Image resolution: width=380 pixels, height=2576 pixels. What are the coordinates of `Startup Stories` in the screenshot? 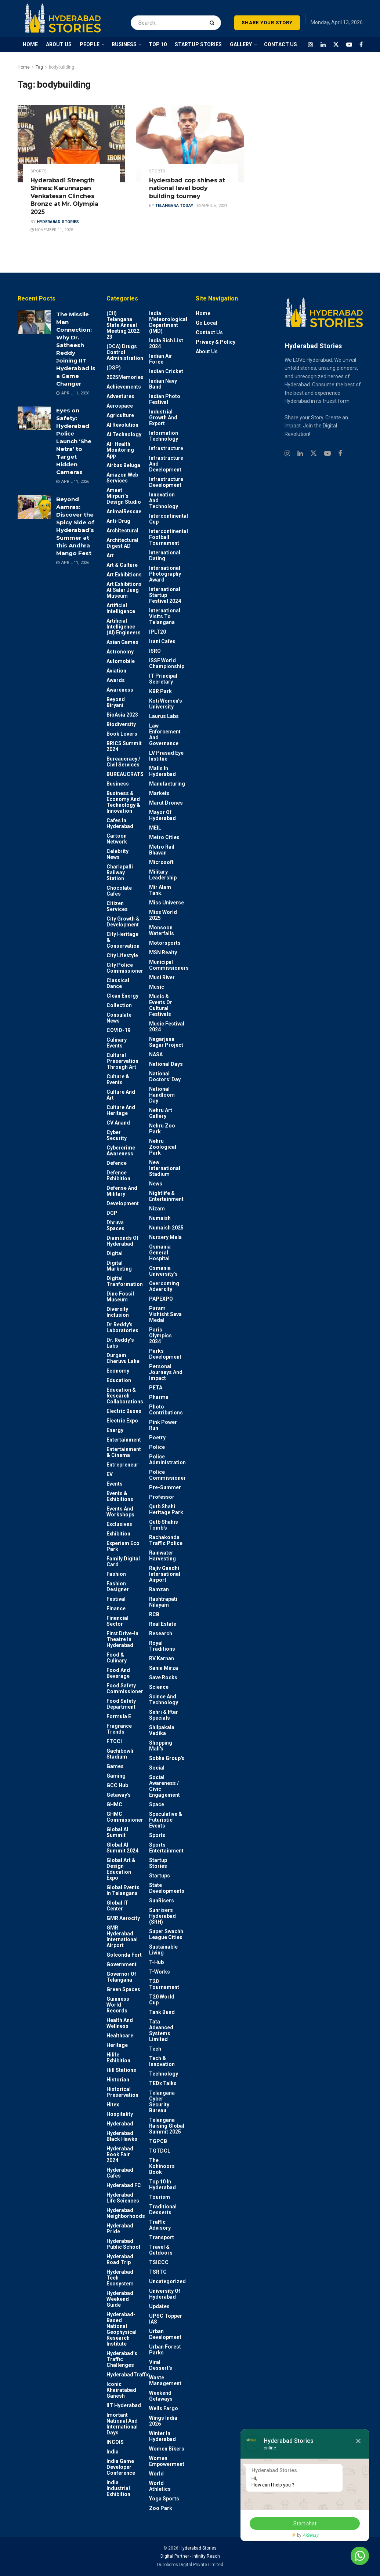 It's located at (158, 1863).